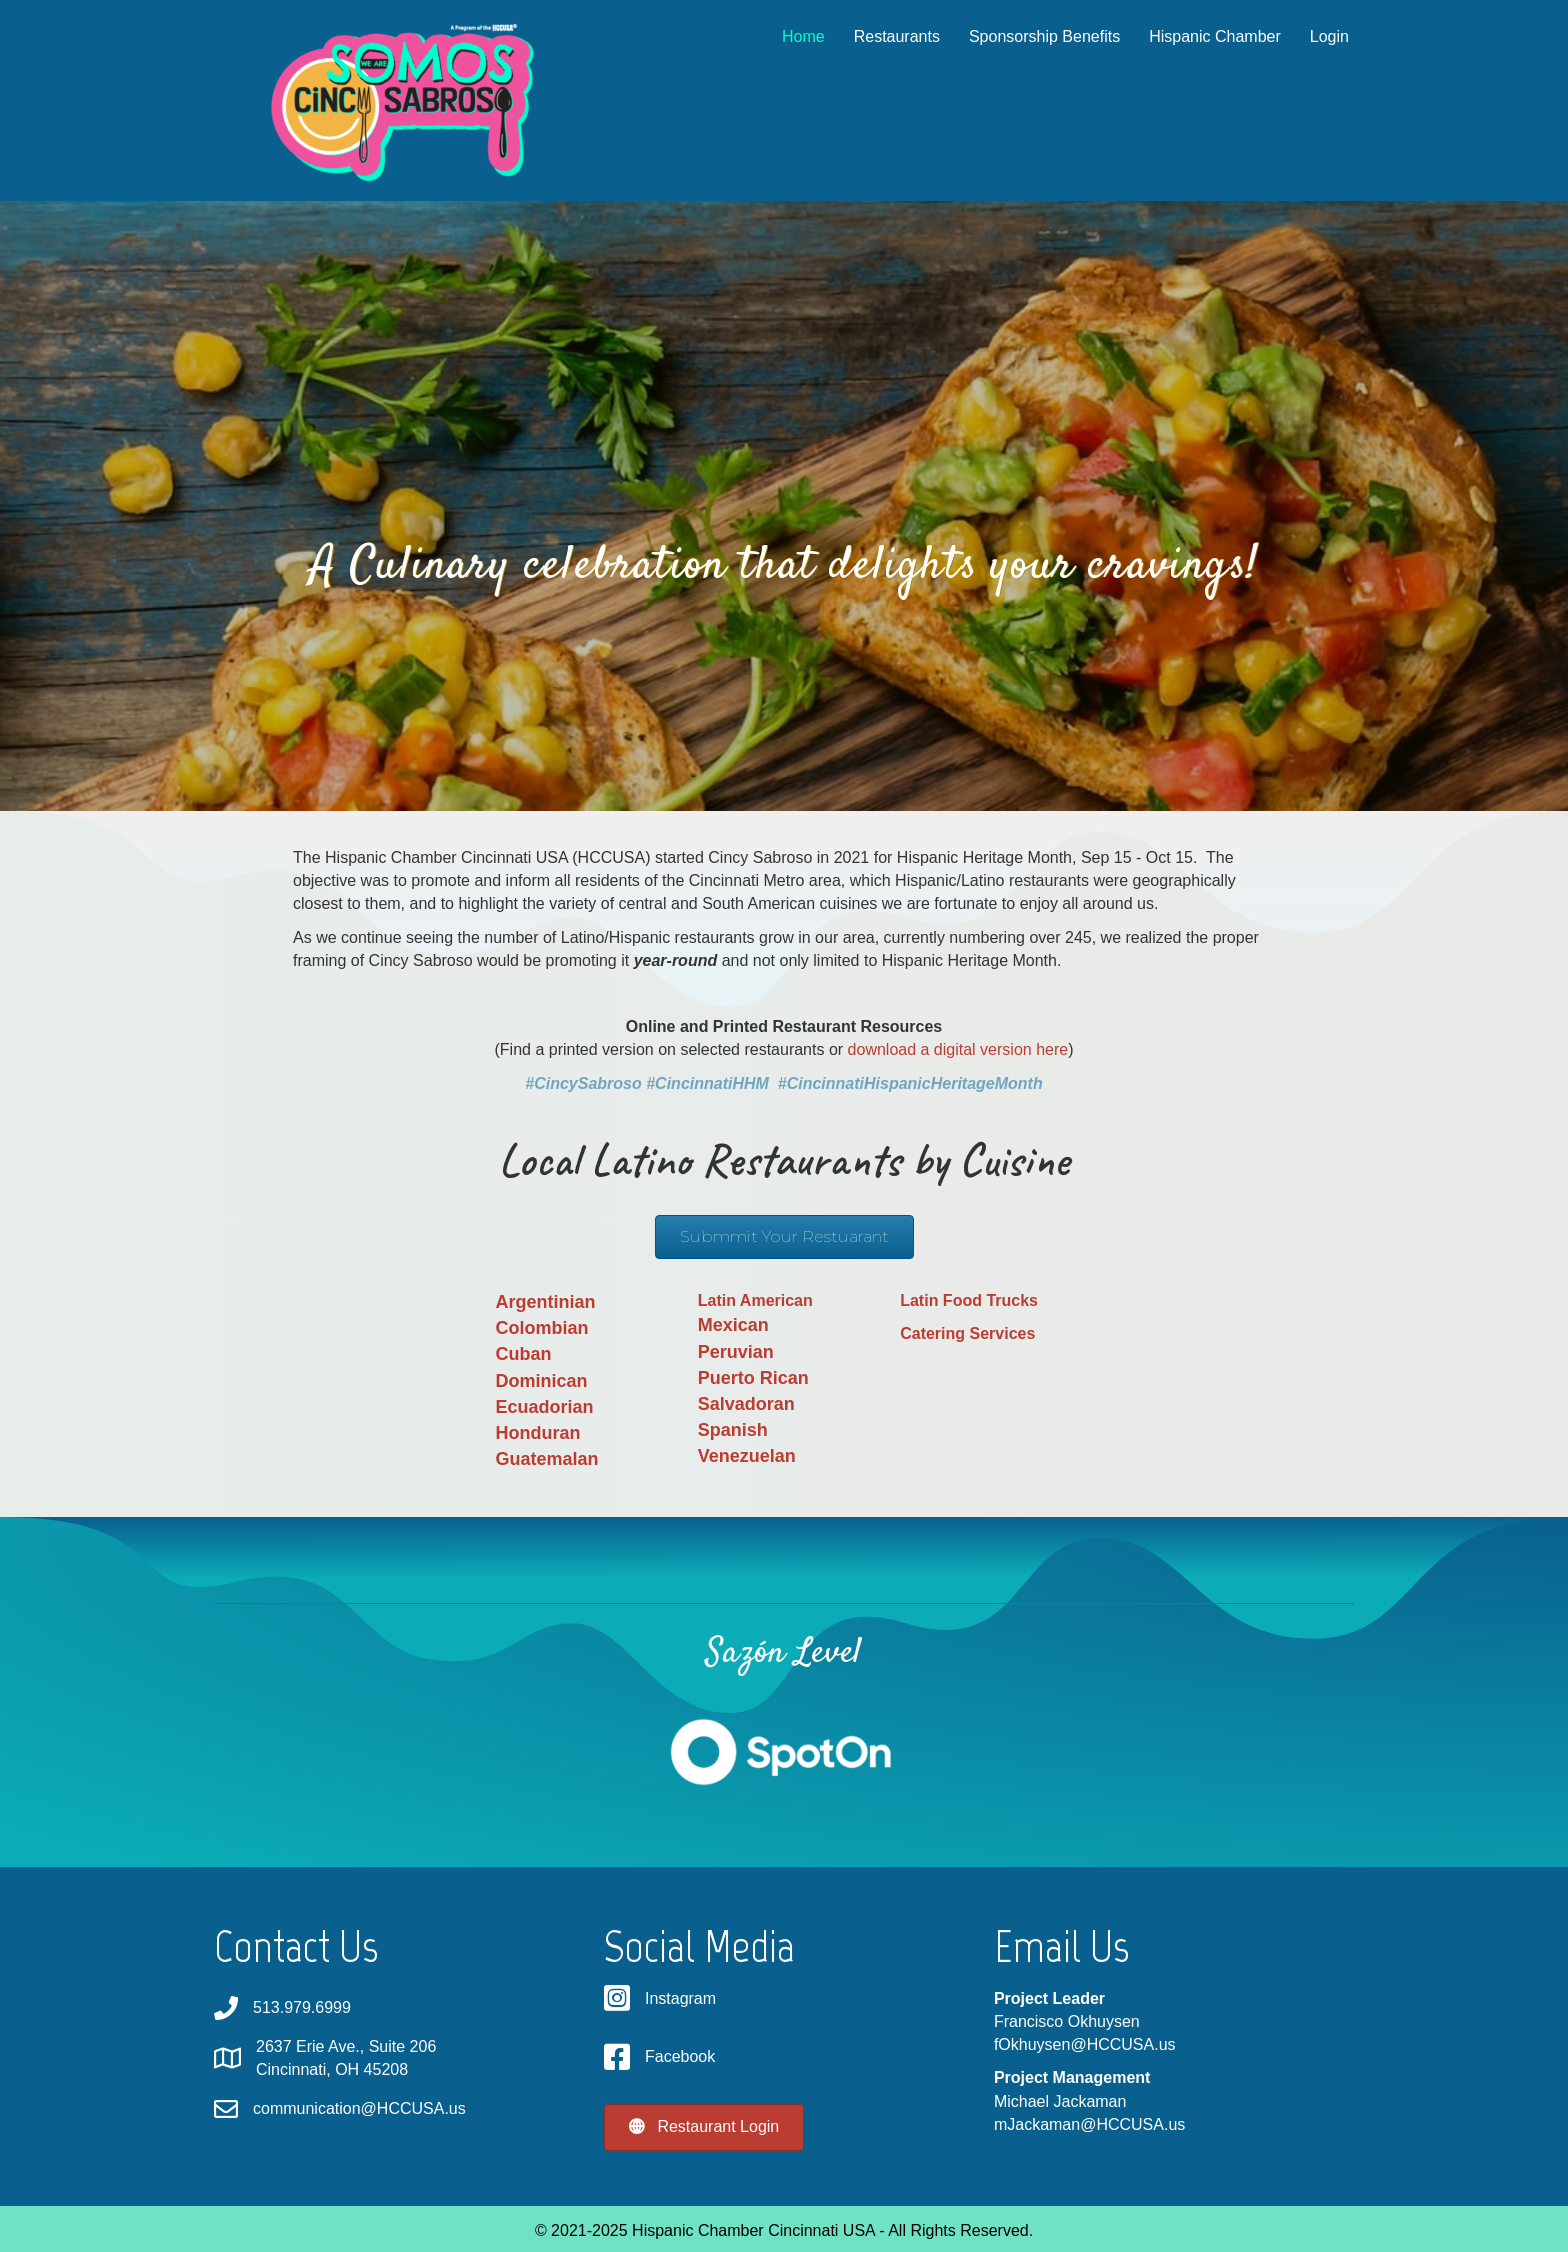  Describe the element at coordinates (541, 1381) in the screenshot. I see `Dominican` at that location.